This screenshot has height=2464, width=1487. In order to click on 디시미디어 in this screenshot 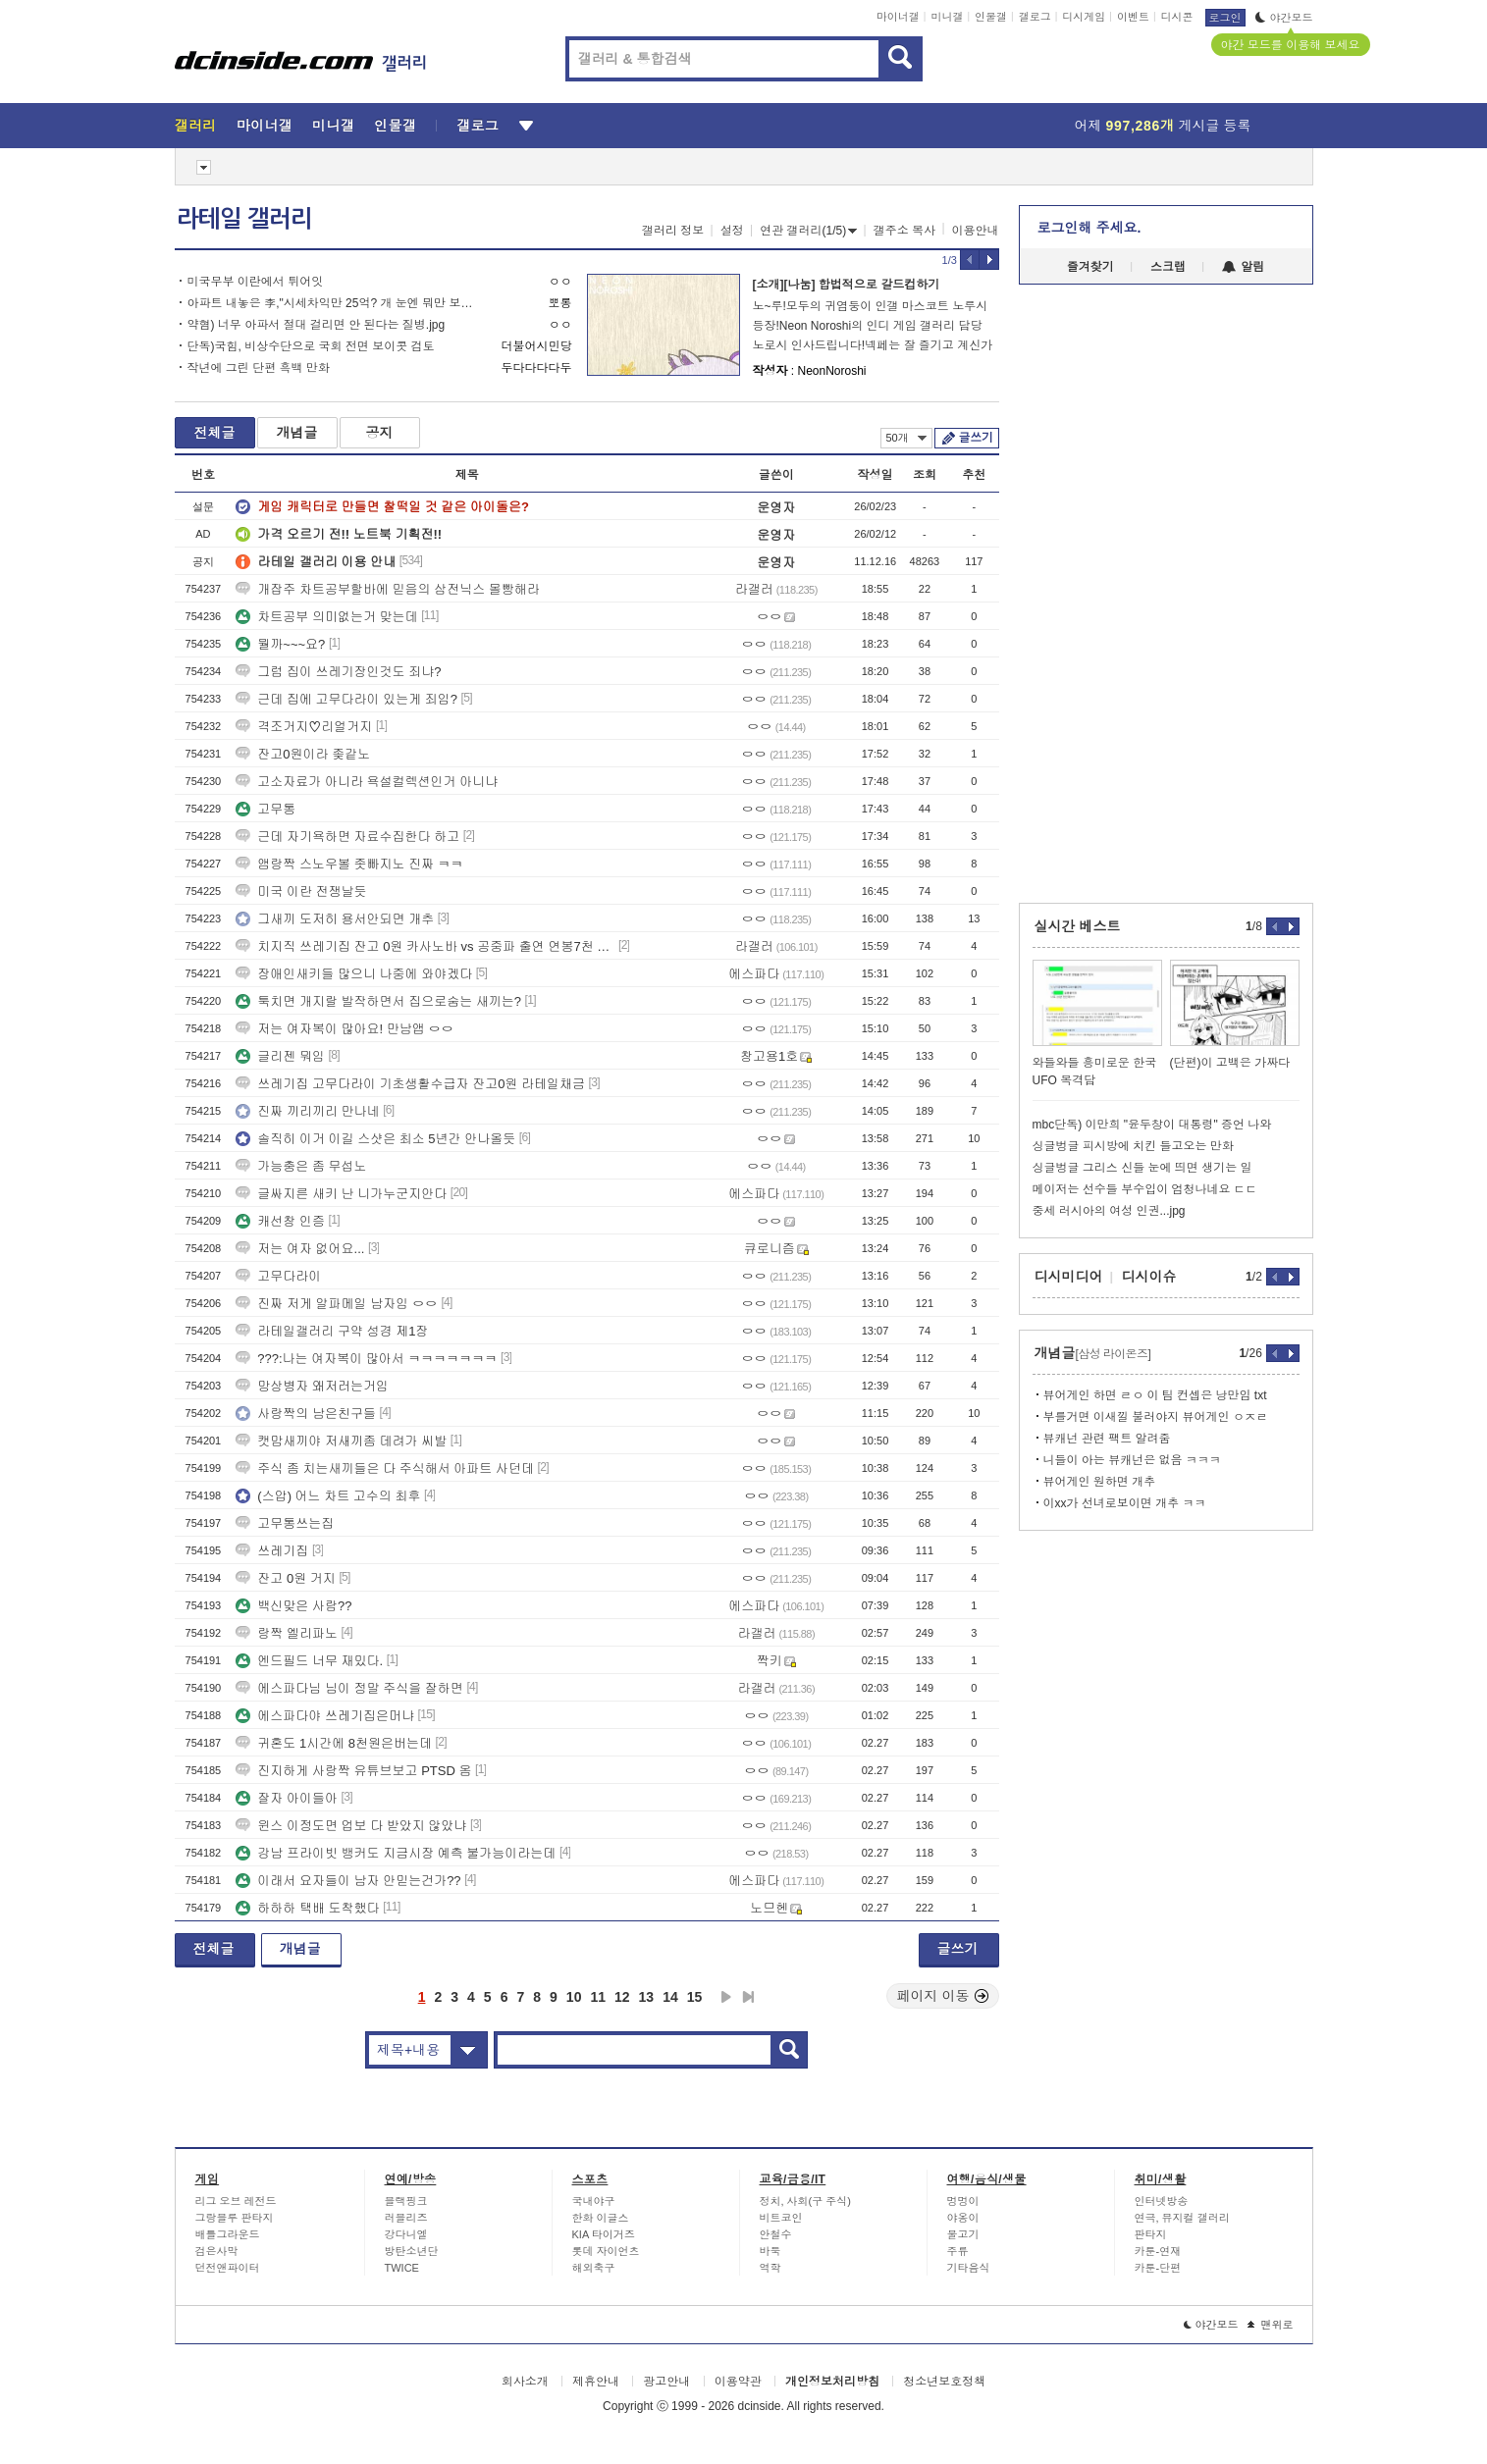, I will do `click(1069, 1276)`.